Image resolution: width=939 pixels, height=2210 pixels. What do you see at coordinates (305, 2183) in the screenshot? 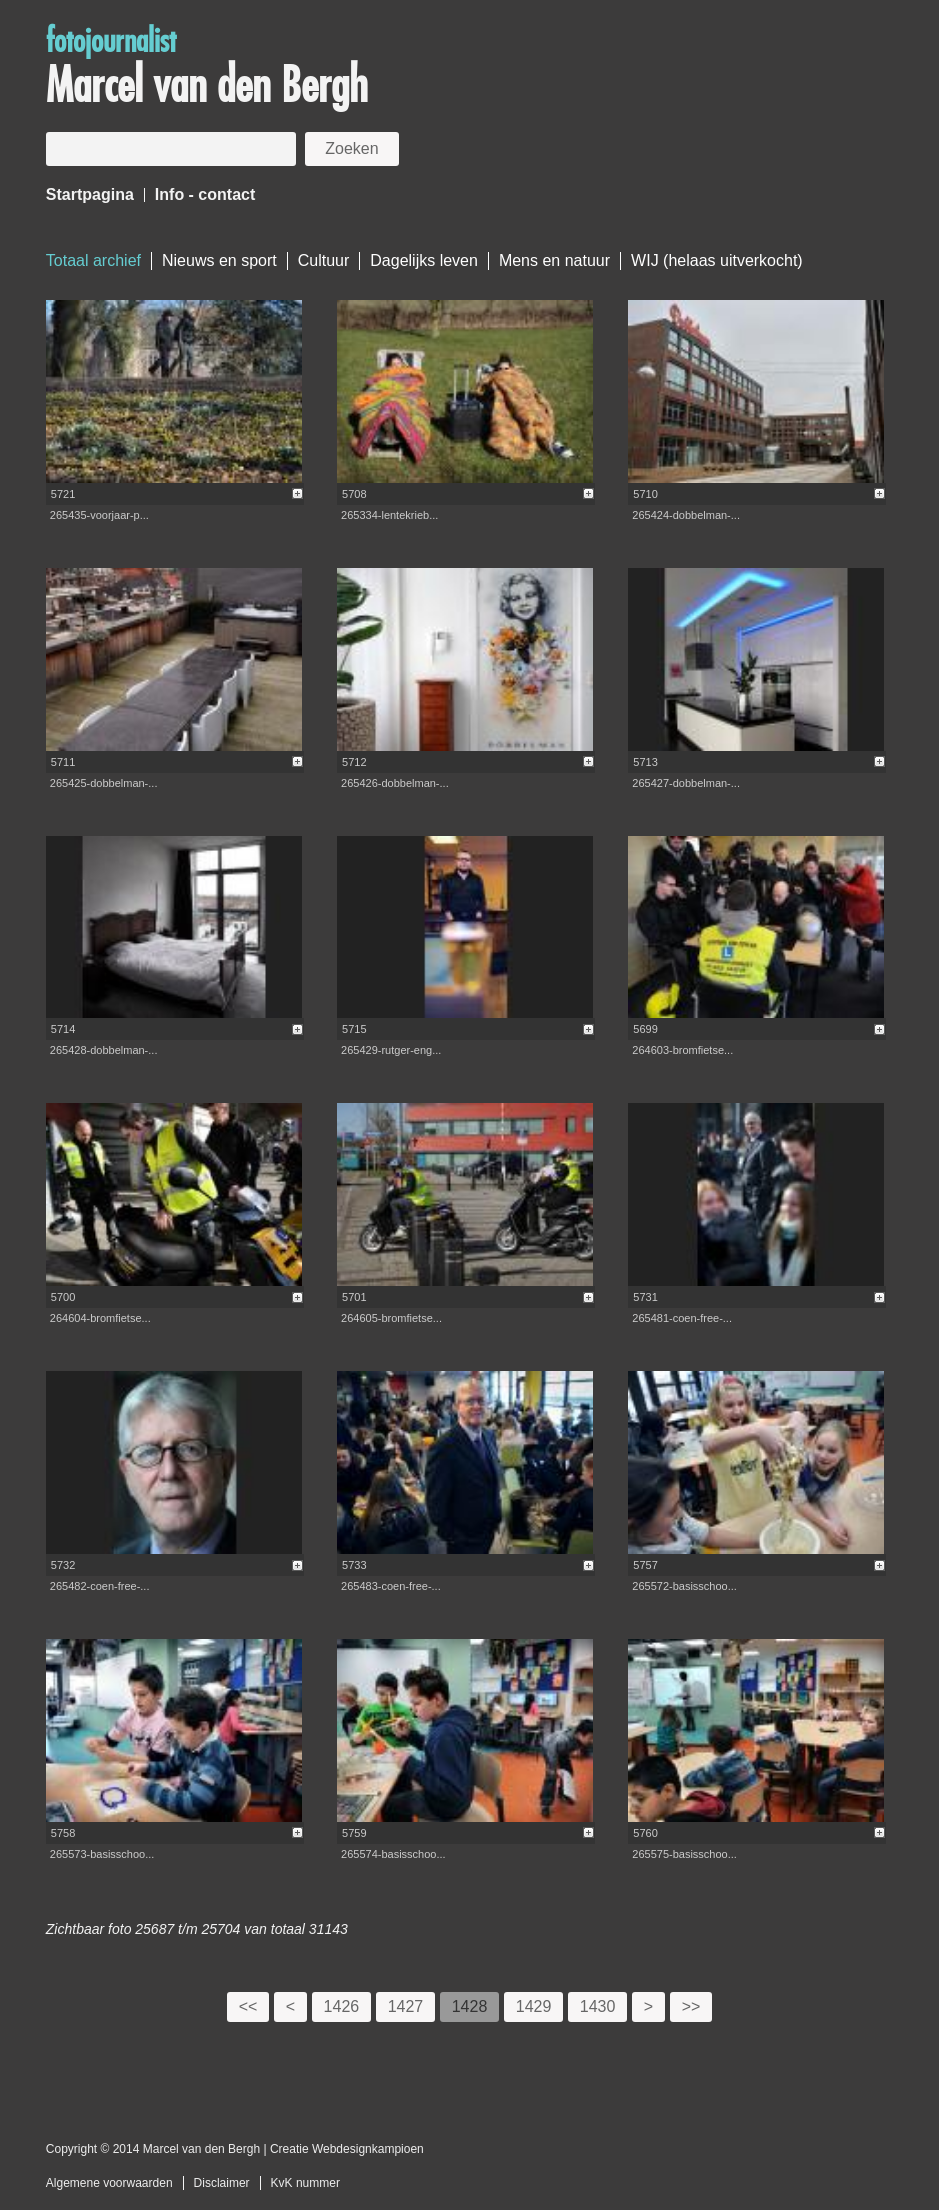
I see `KvK nummer` at bounding box center [305, 2183].